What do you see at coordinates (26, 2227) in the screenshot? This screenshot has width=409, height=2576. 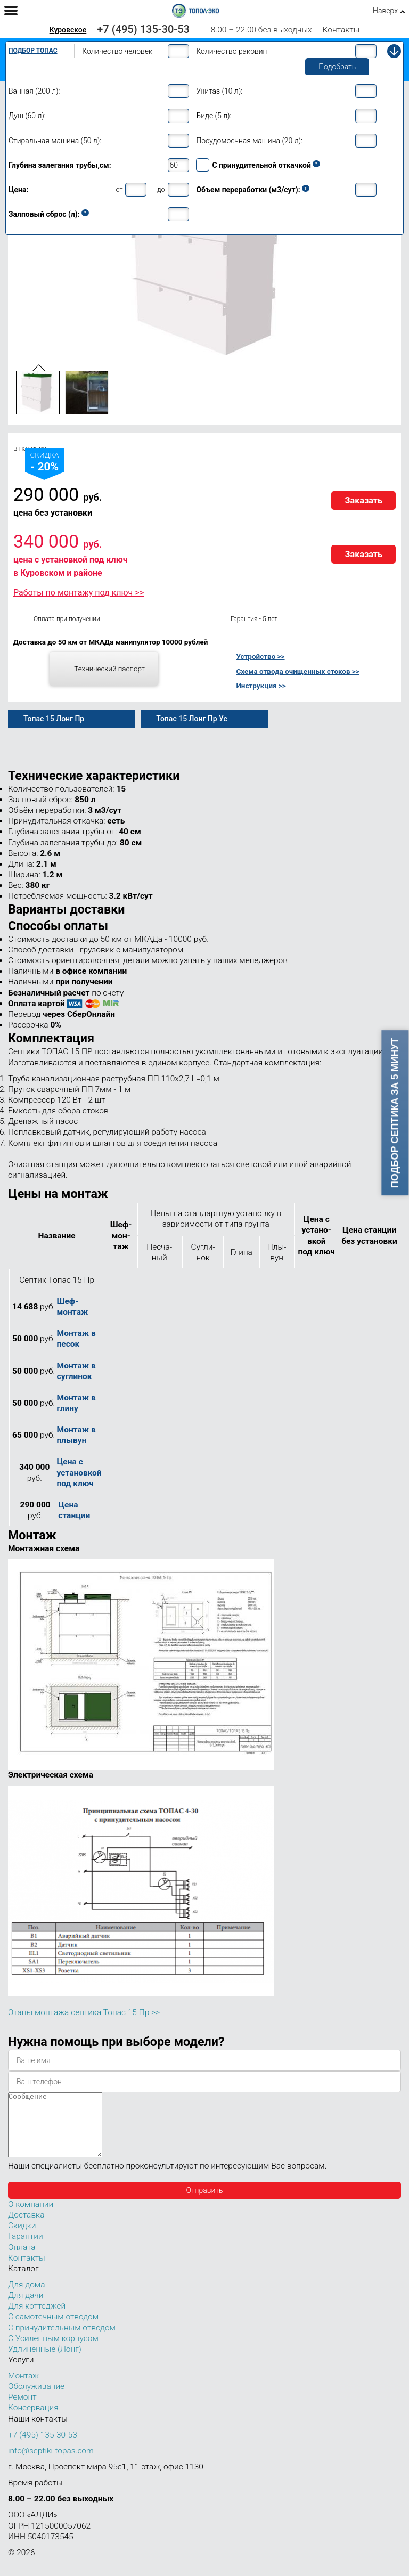 I see `Доставка` at bounding box center [26, 2227].